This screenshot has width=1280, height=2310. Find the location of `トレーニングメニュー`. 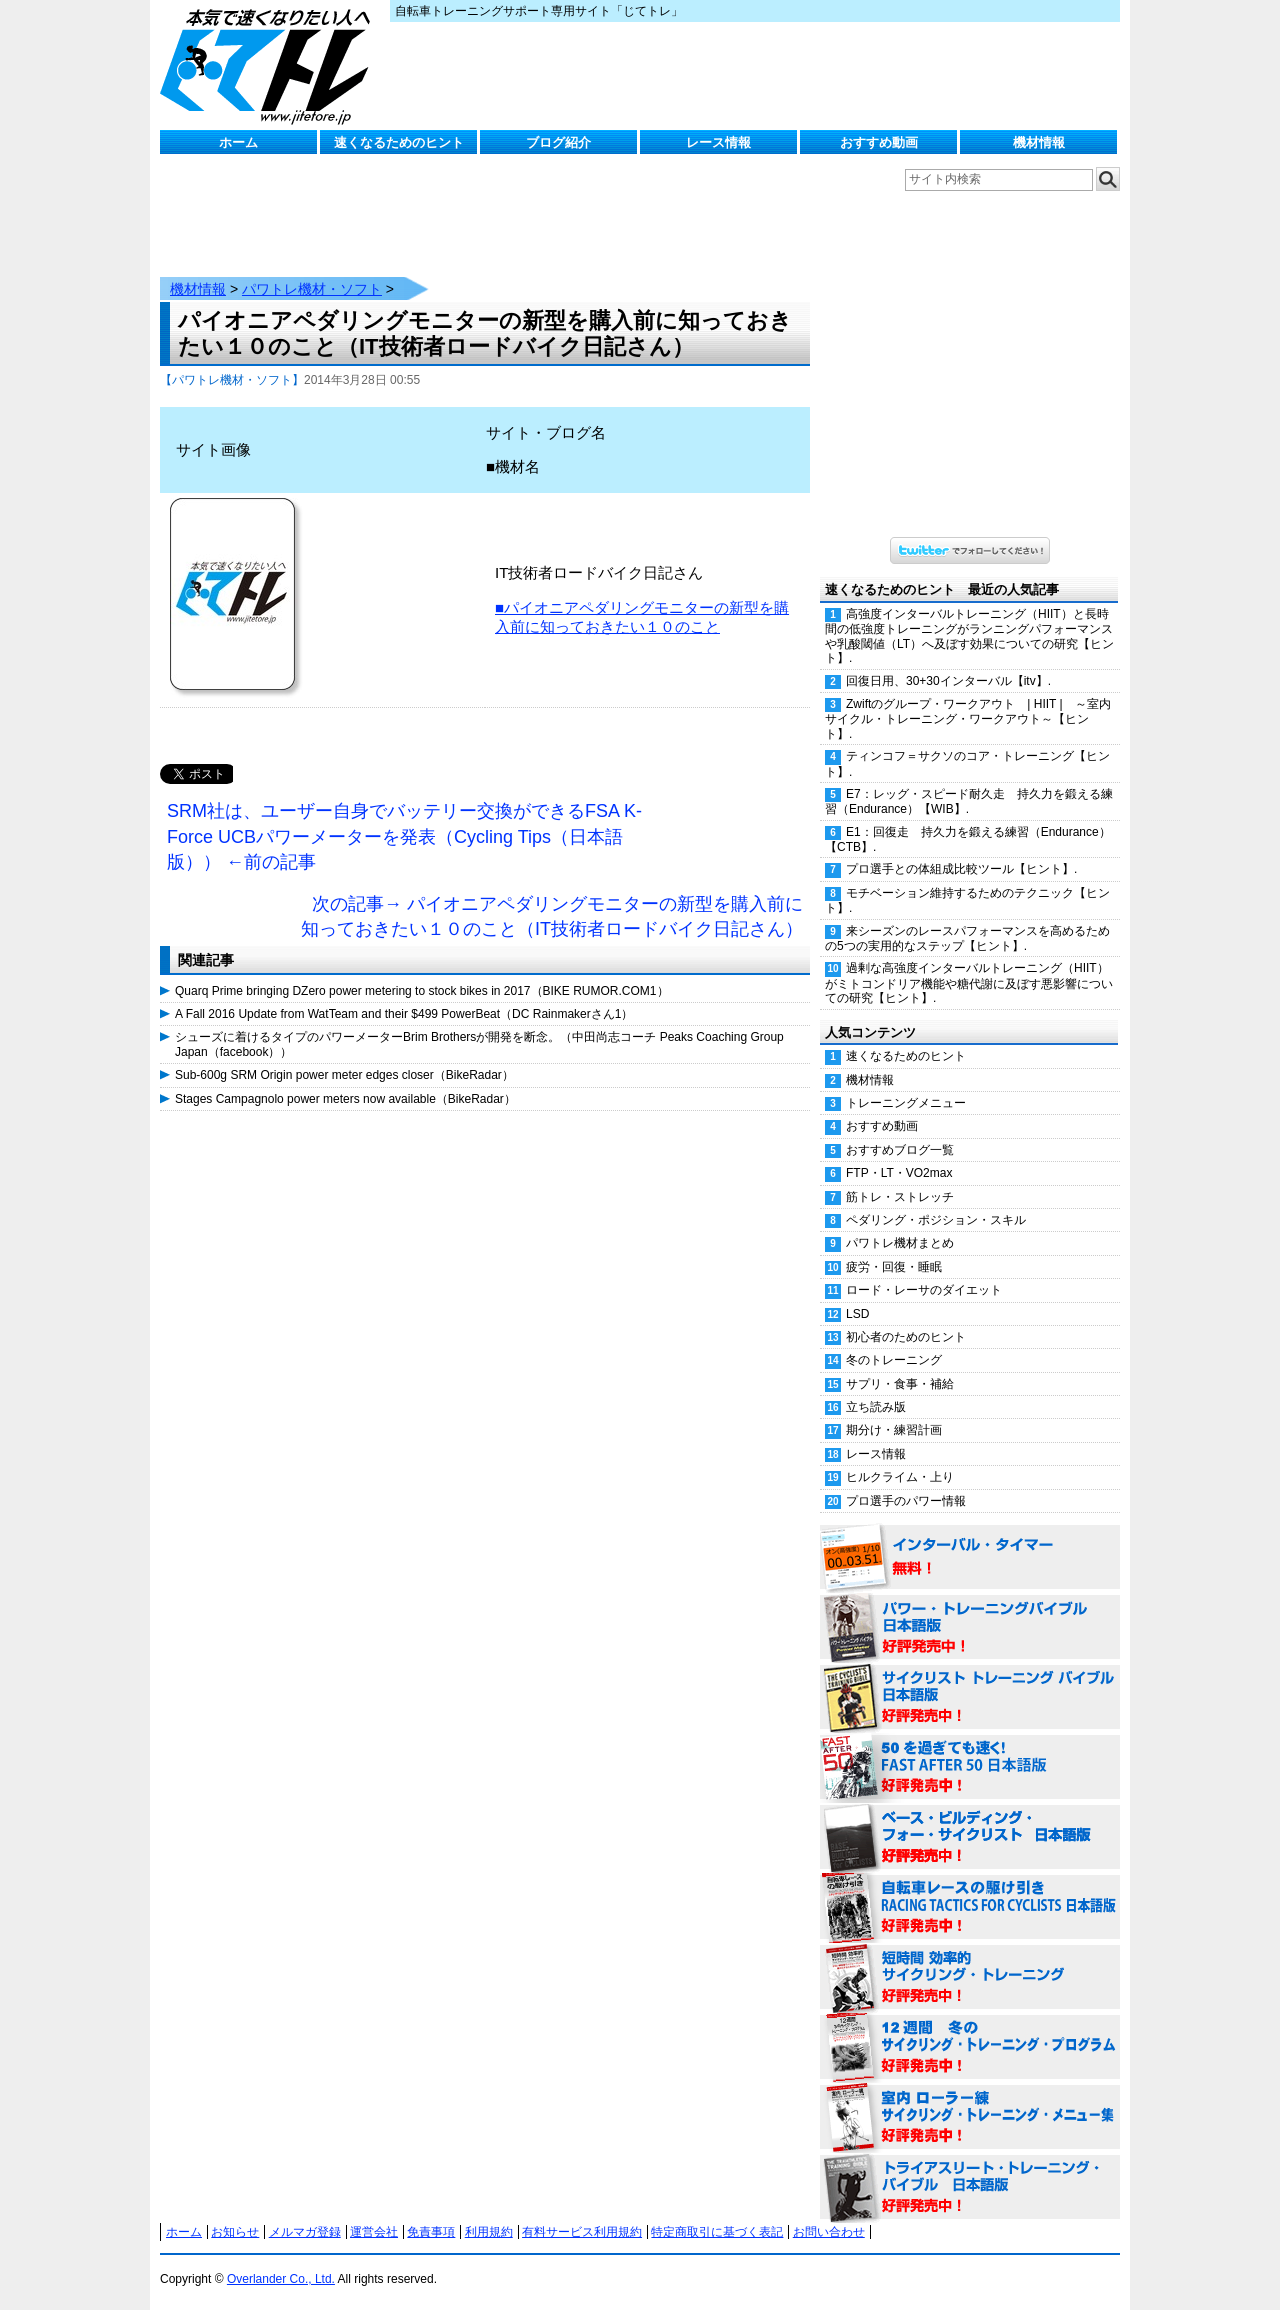

トレーニングメニュー is located at coordinates (906, 1103).